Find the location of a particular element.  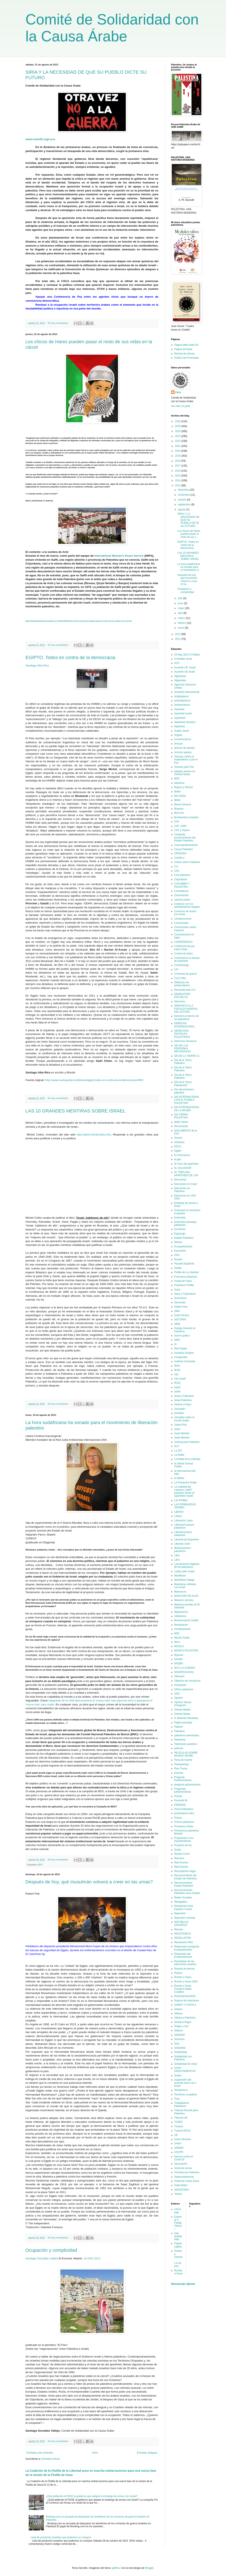

SINISMO is located at coordinates (179, 2034).